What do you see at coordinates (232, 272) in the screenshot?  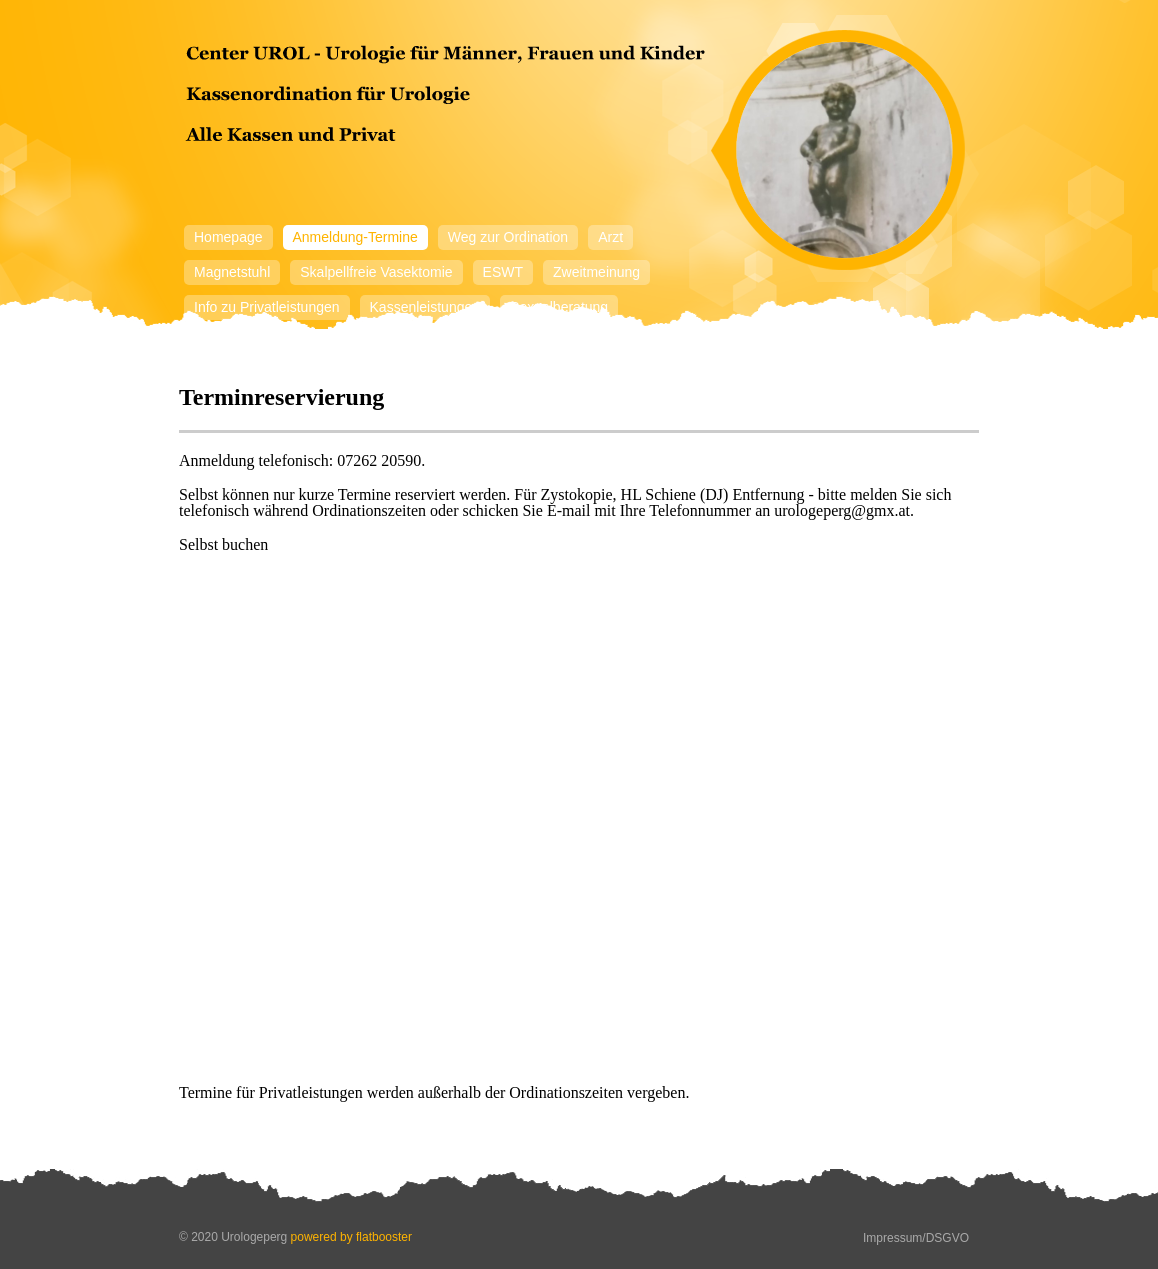 I see `Magnetstuhl` at bounding box center [232, 272].